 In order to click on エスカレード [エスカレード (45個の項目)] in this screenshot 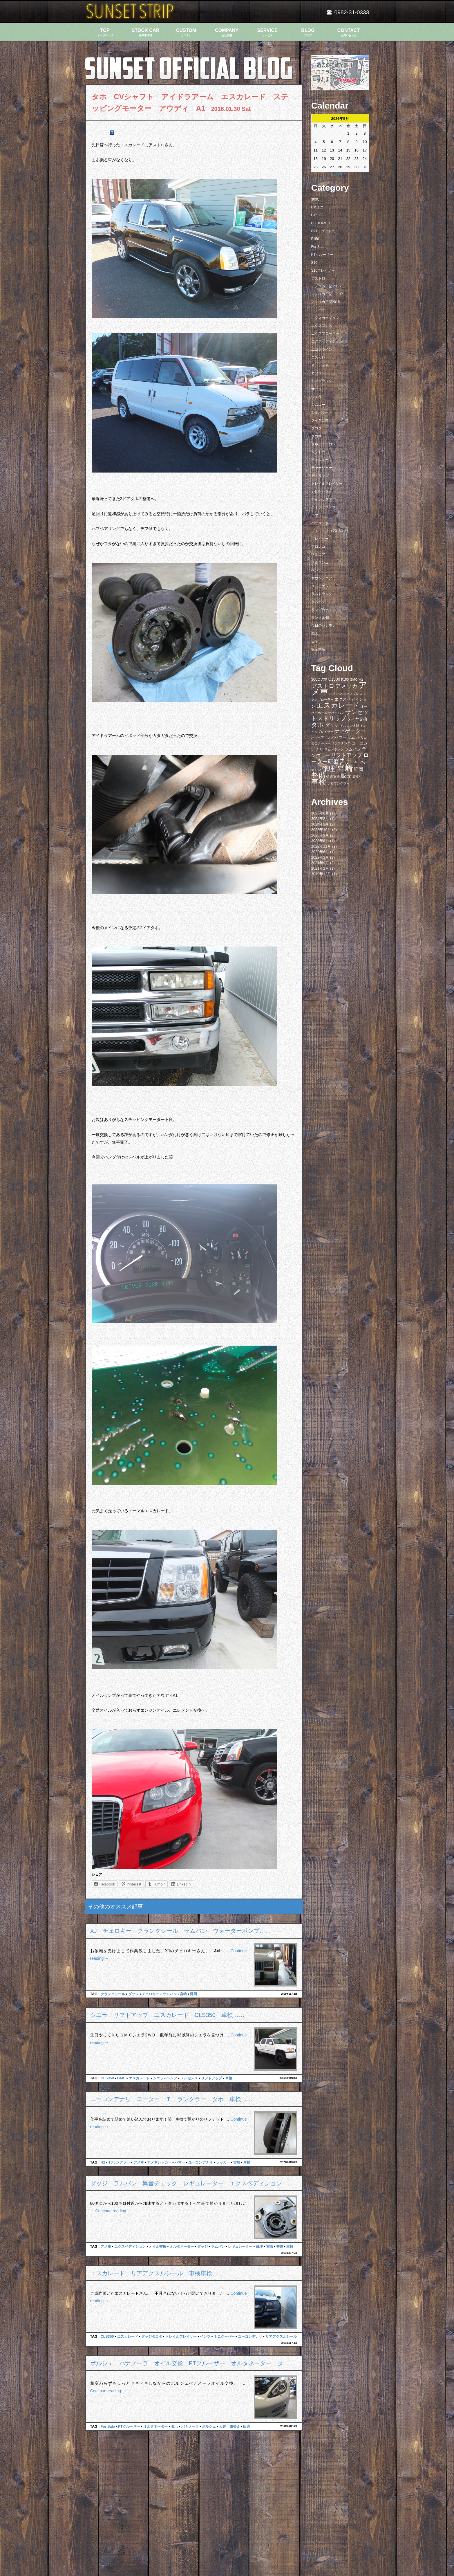, I will do `click(337, 705)`.